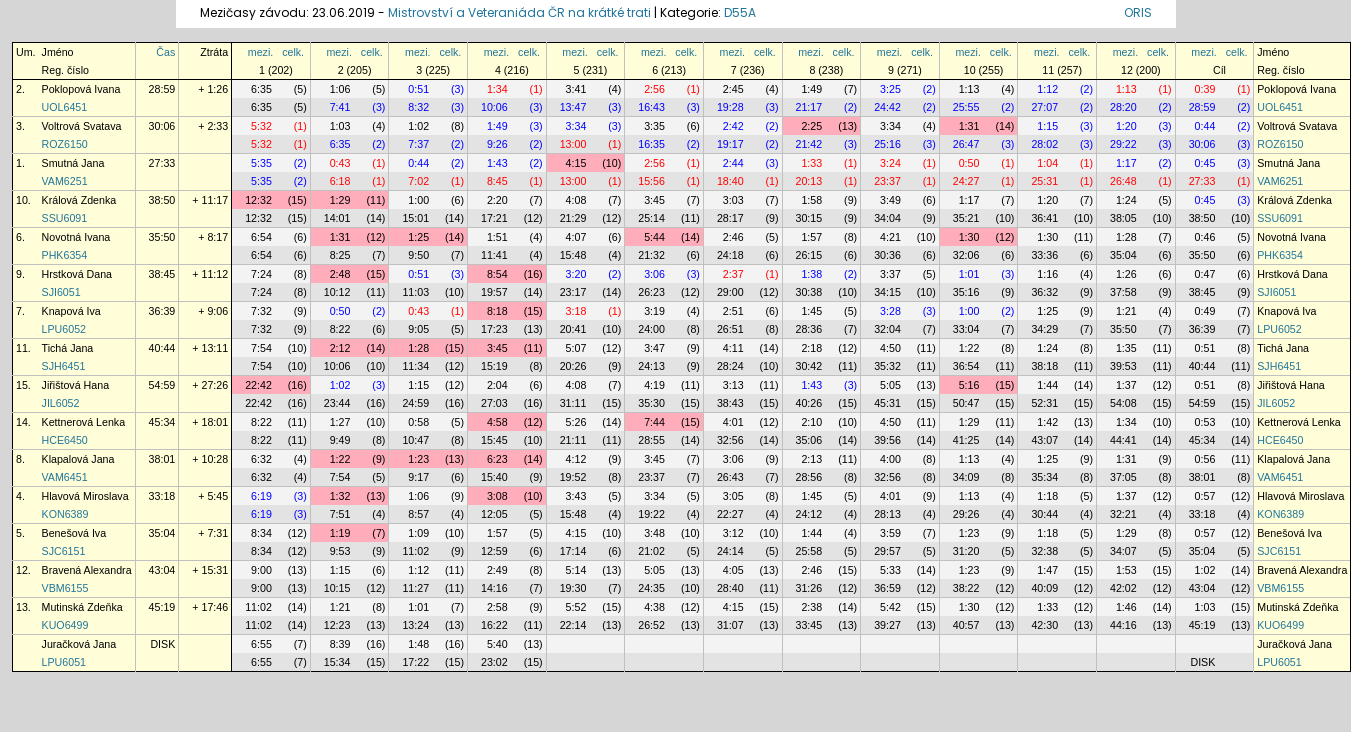  What do you see at coordinates (162, 237) in the screenshot?
I see `35:50` at bounding box center [162, 237].